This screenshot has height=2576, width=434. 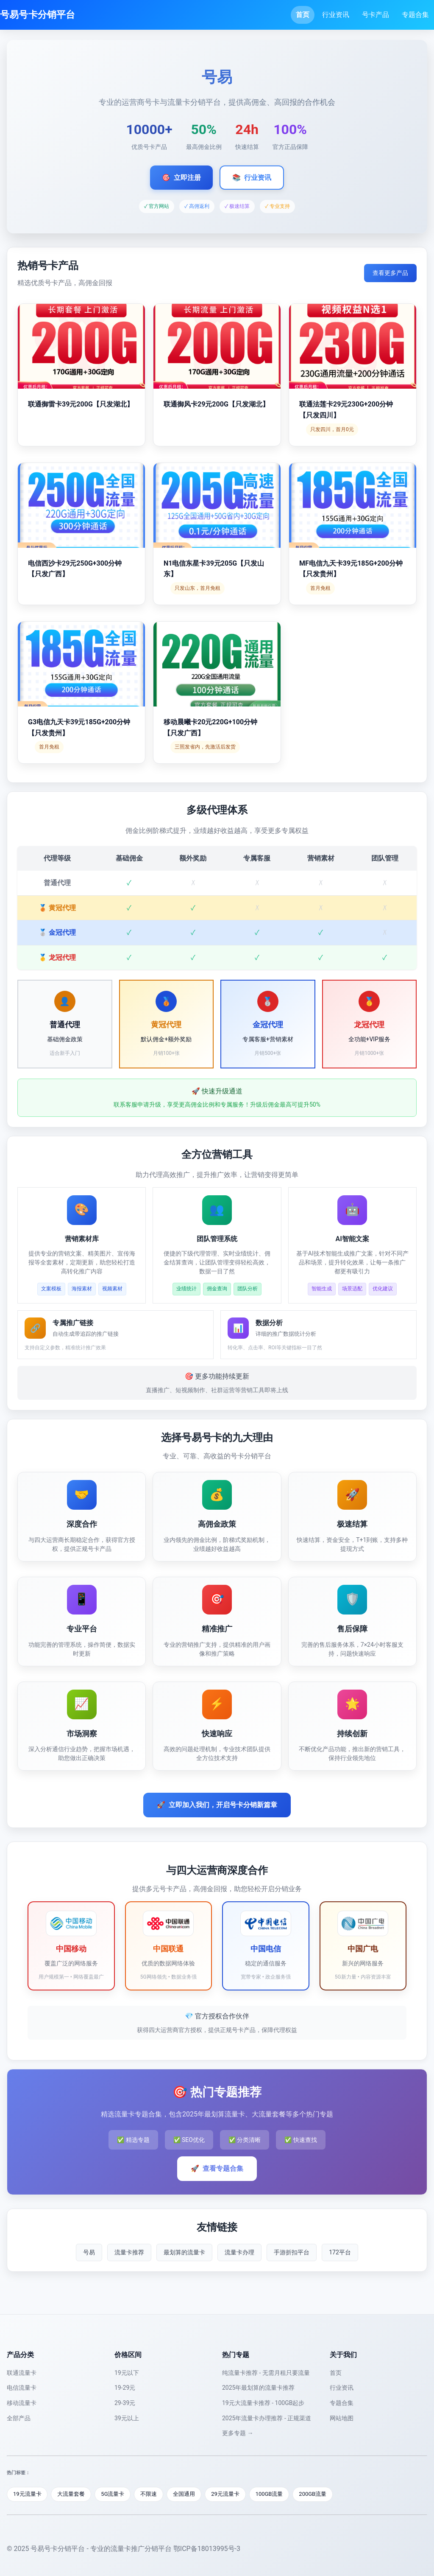 I want to click on 立即注册, so click(x=181, y=177).